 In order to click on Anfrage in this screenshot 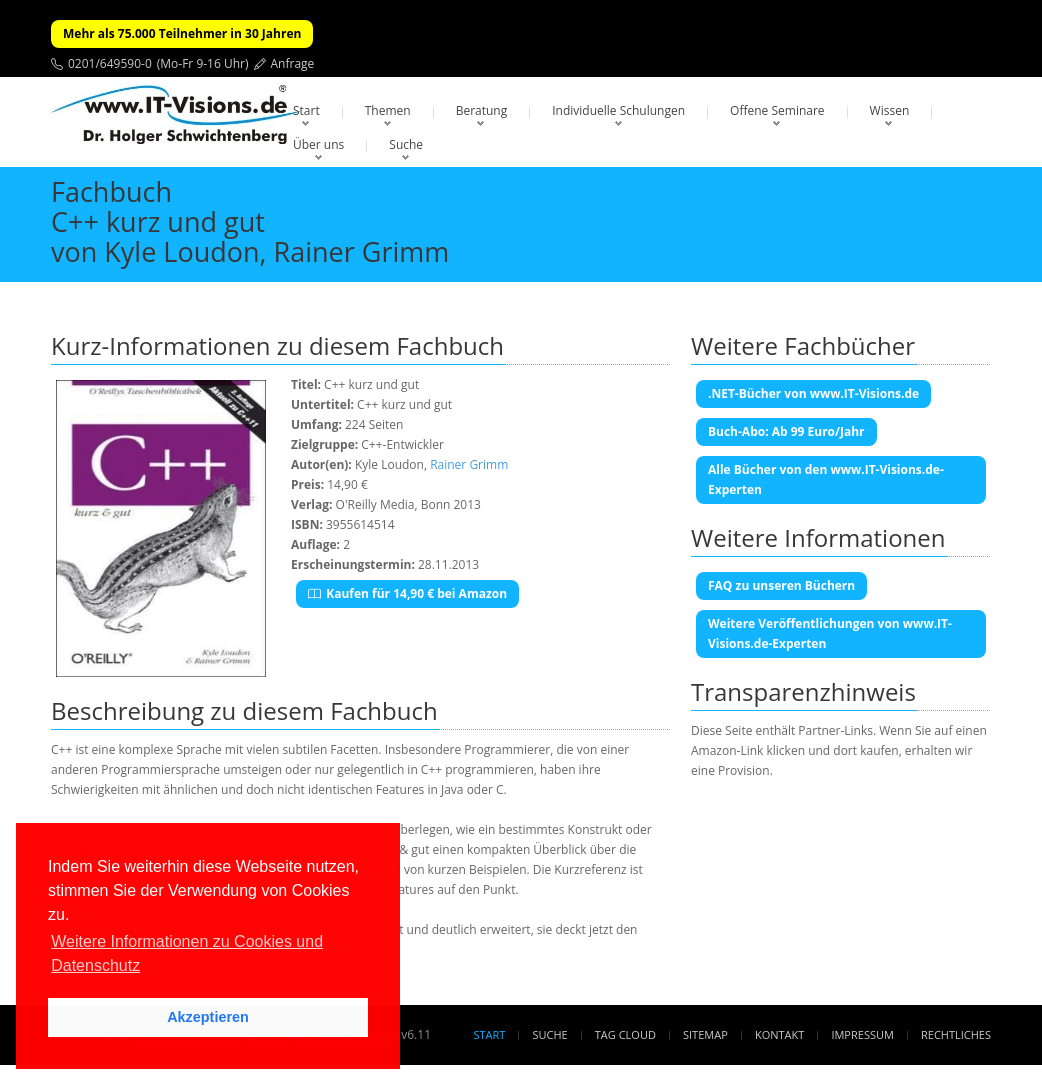, I will do `click(293, 63)`.